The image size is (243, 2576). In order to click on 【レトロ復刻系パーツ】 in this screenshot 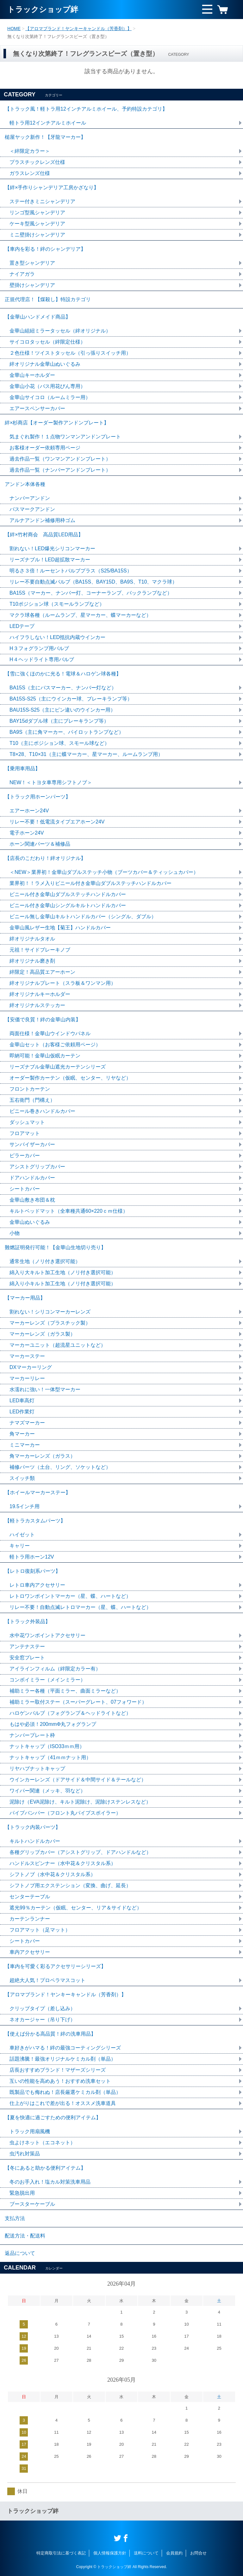, I will do `click(32, 1571)`.